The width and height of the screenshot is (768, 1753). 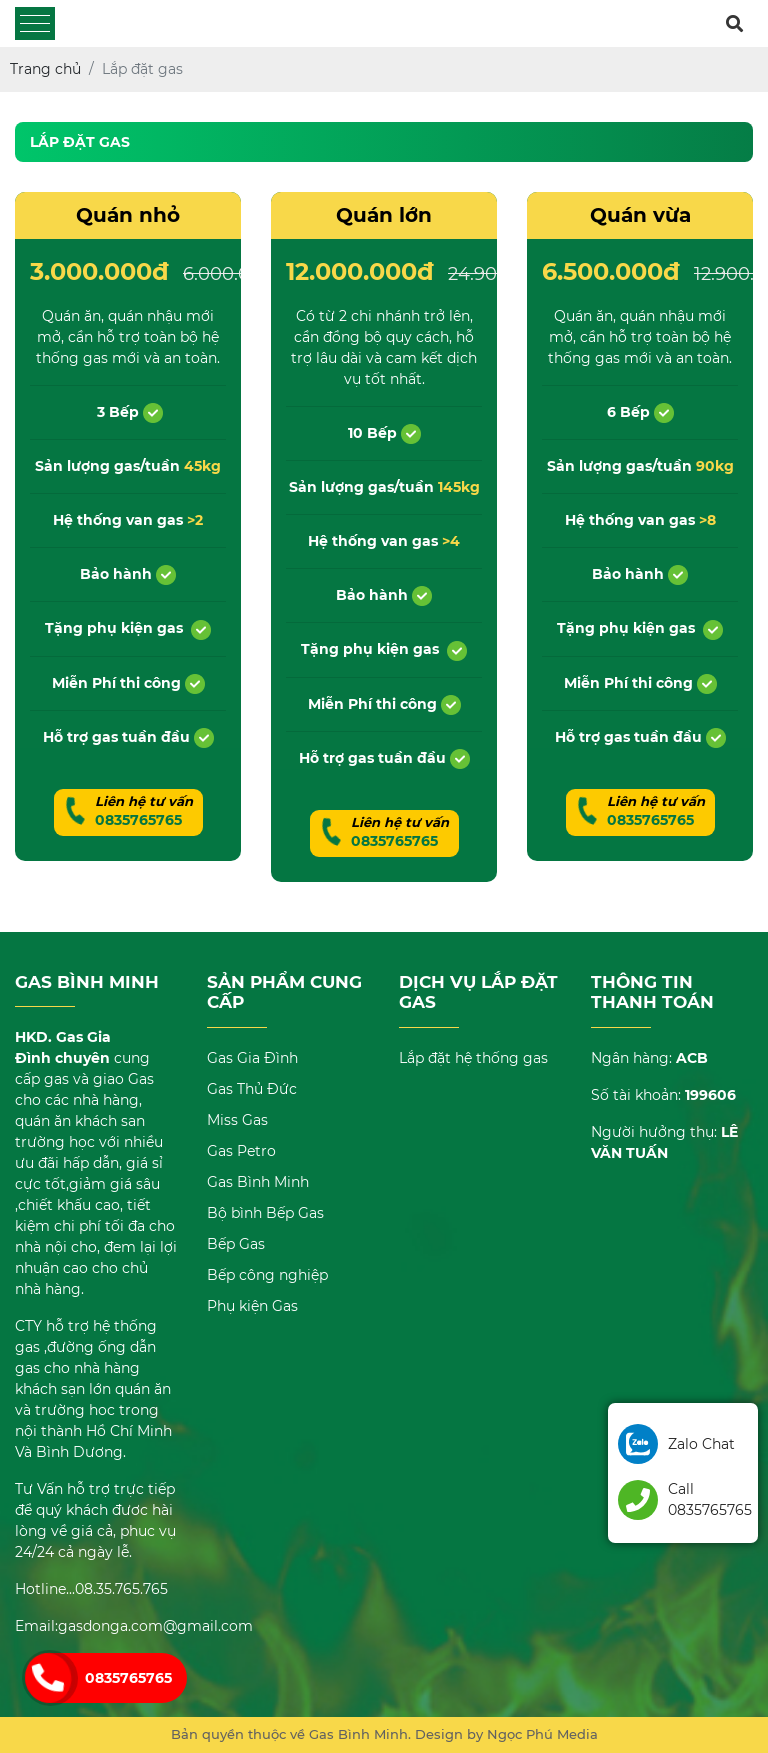 What do you see at coordinates (265, 1213) in the screenshot?
I see `Bộ bình Bếp Gas` at bounding box center [265, 1213].